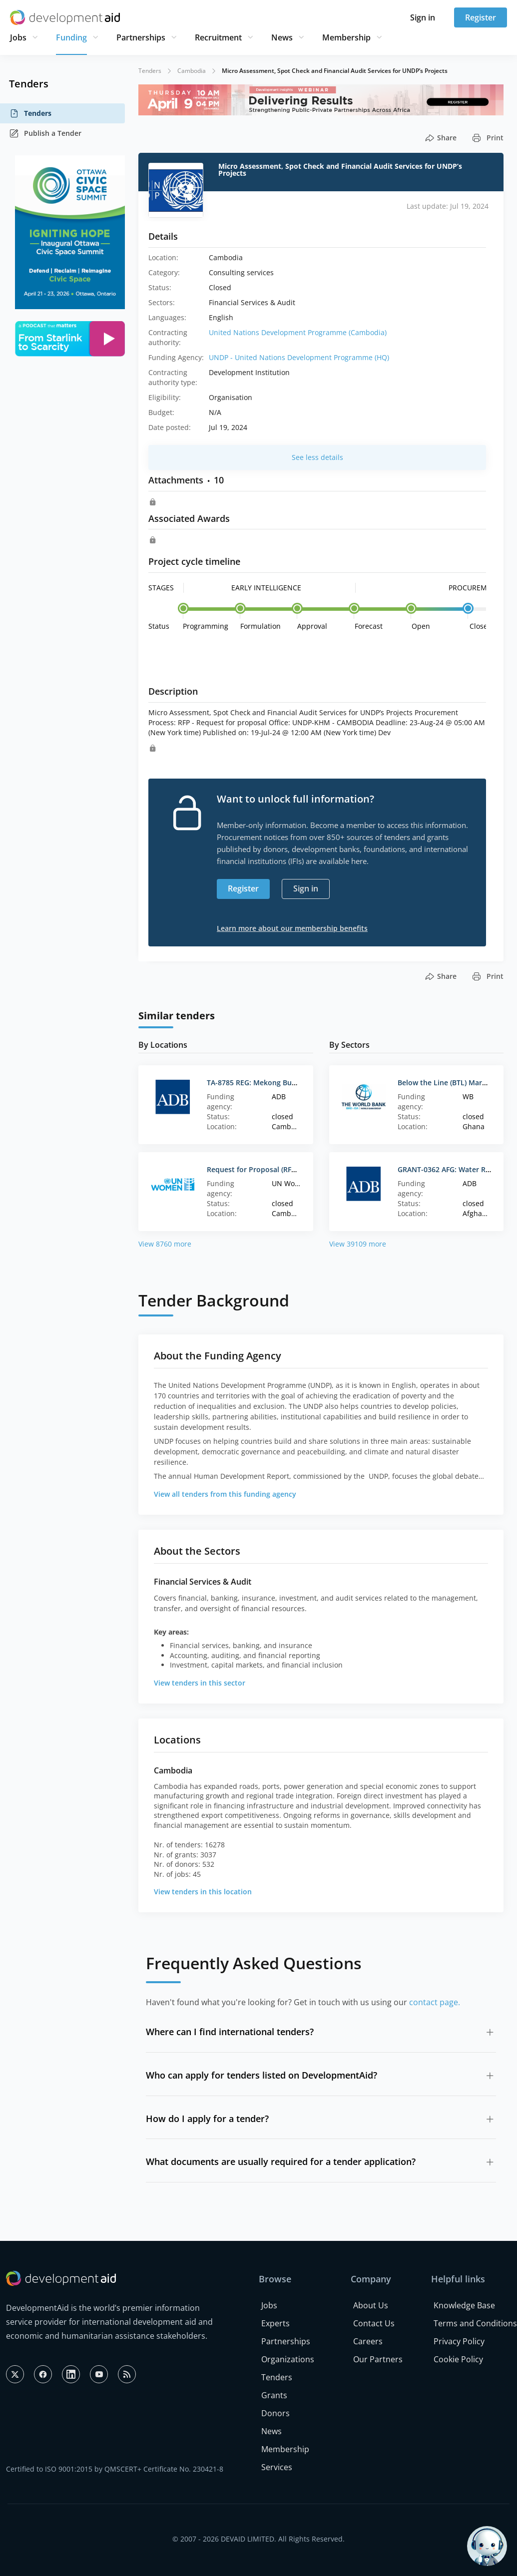 This screenshot has height=2576, width=517. Describe the element at coordinates (459, 2341) in the screenshot. I see `Privacy Policy` at that location.